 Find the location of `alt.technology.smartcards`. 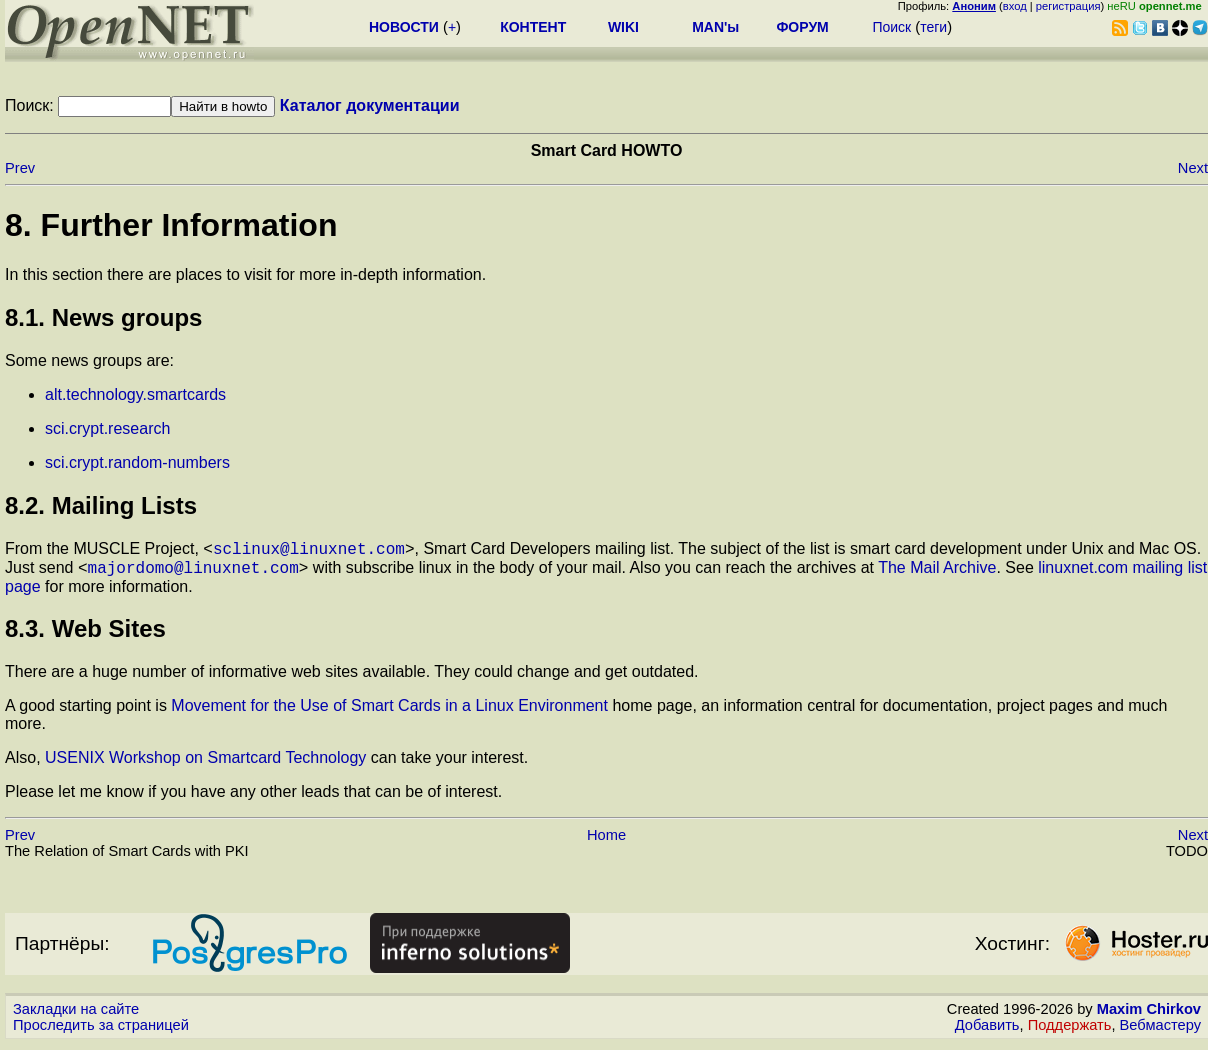

alt.technology.smartcards is located at coordinates (135, 394).